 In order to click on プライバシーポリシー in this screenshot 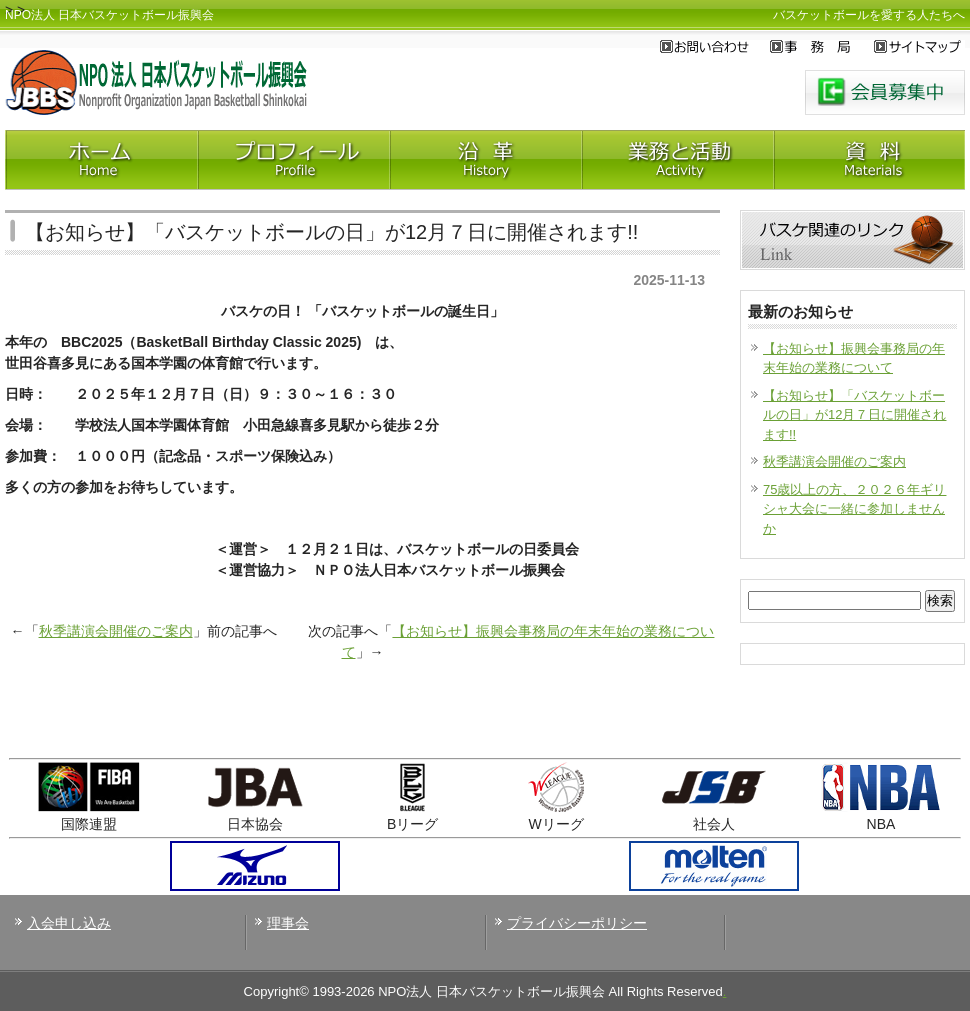, I will do `click(577, 923)`.